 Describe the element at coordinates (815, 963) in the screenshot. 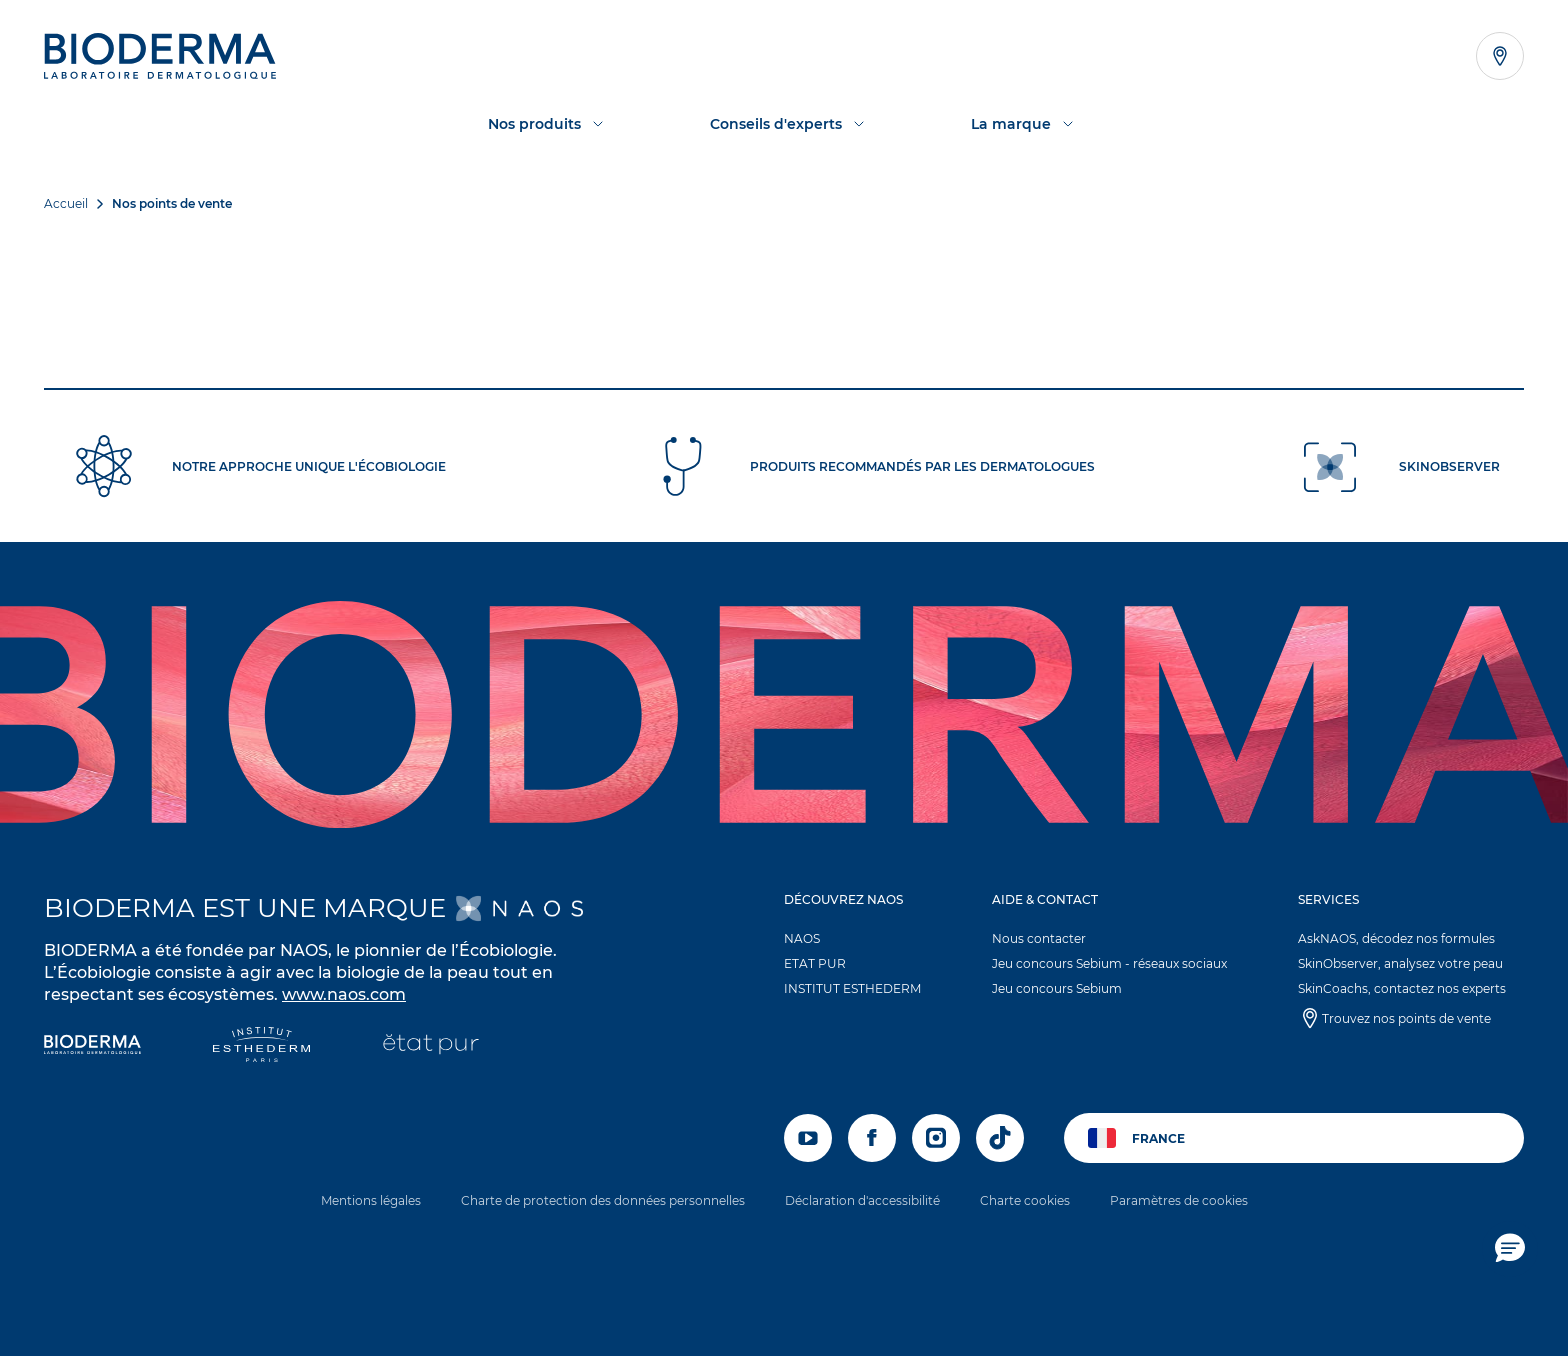

I see `ETAT PUR` at that location.